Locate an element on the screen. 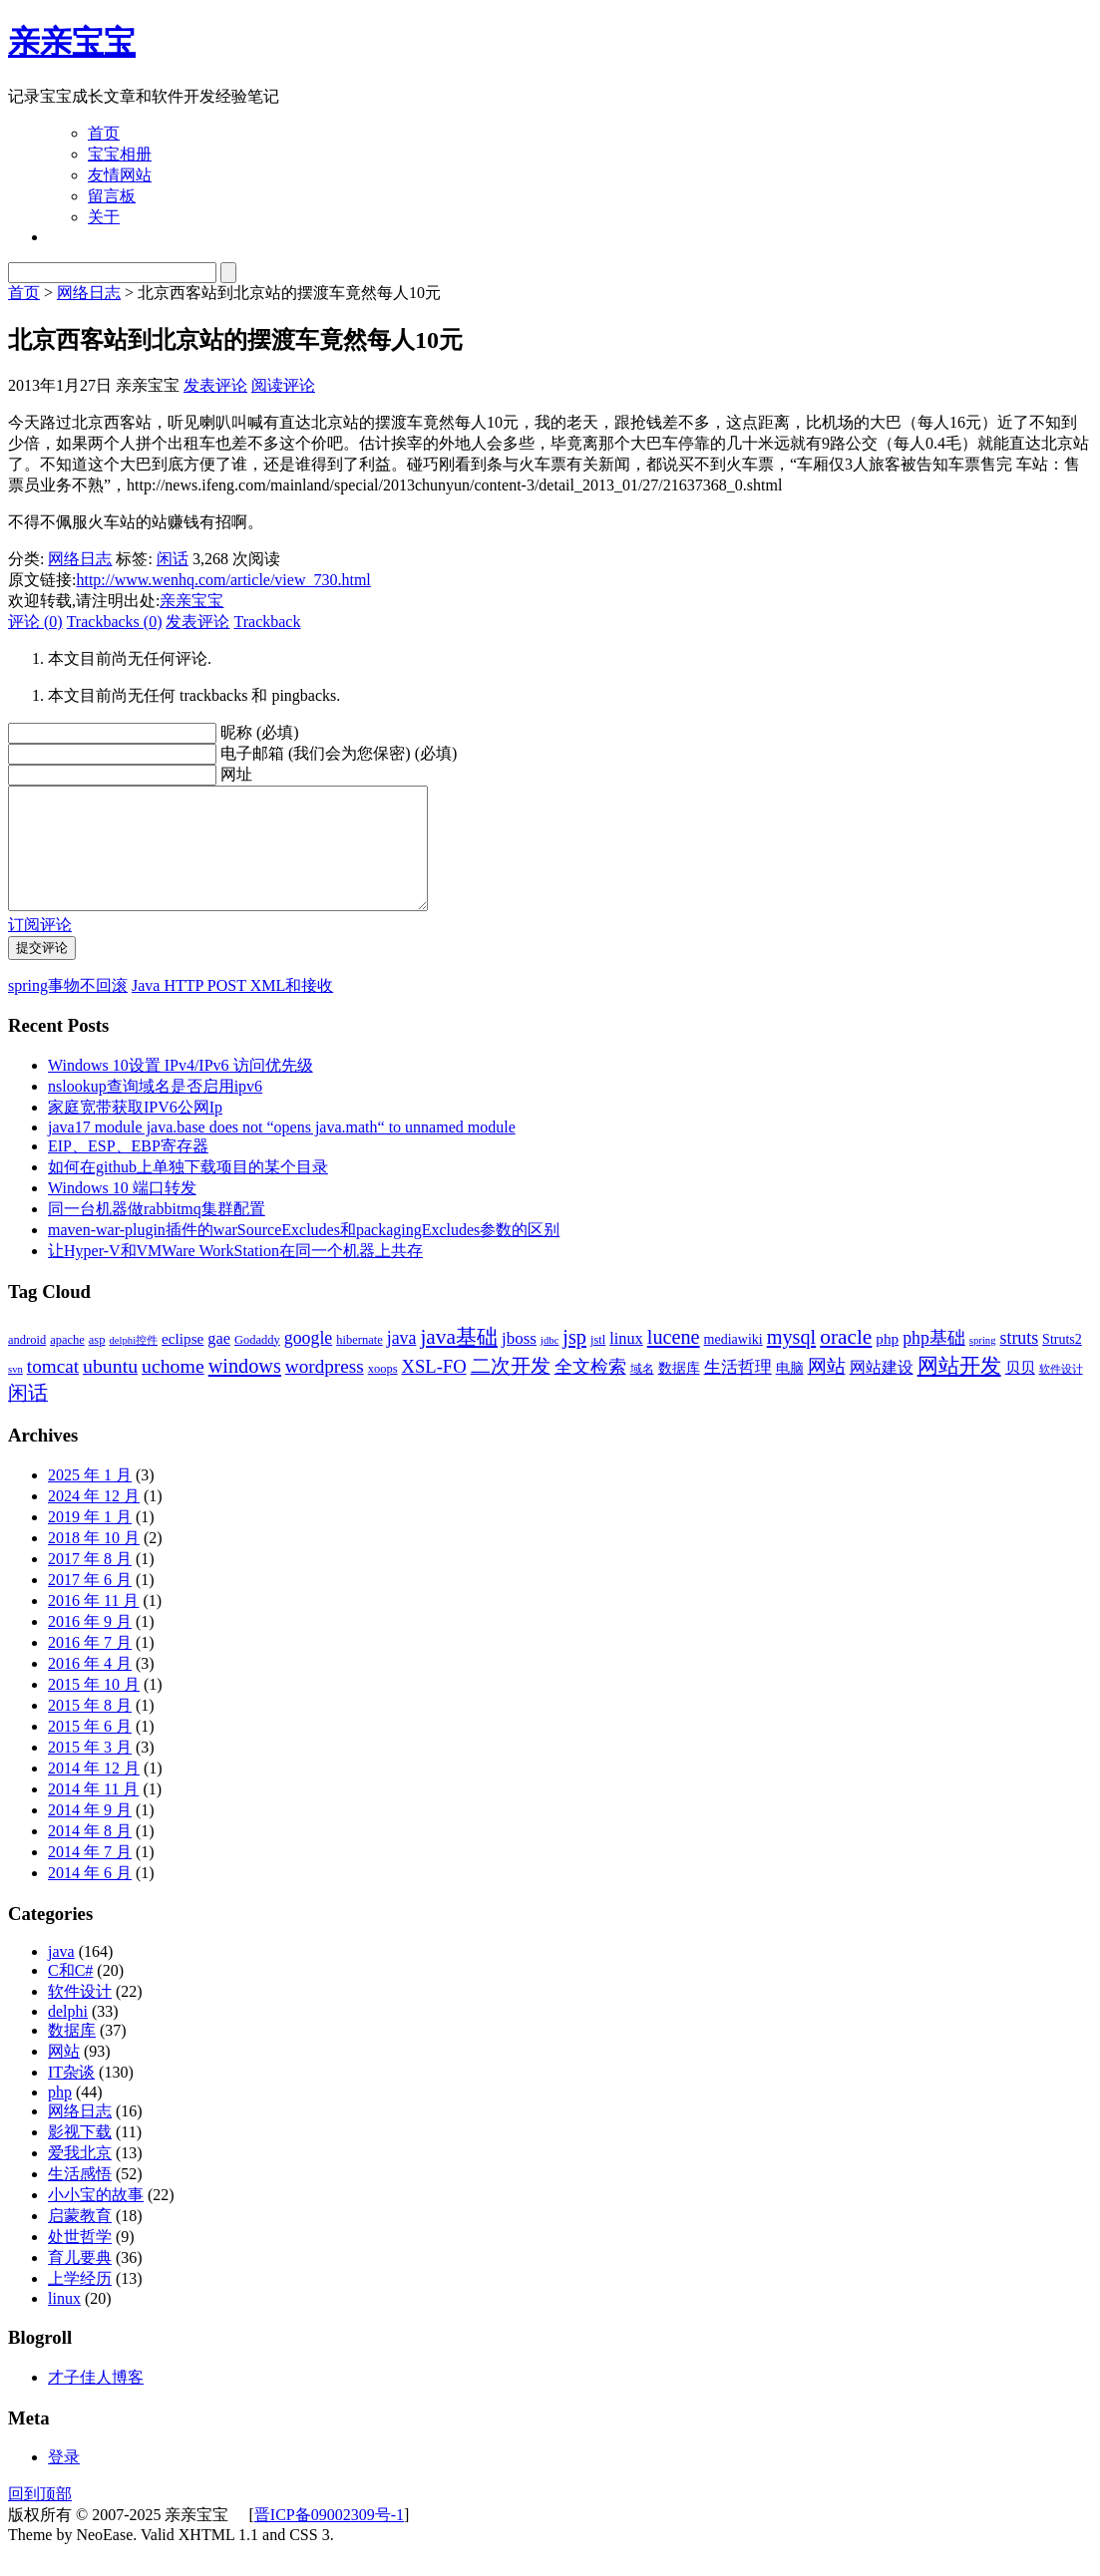 This screenshot has width=1100, height=2576. 闲话 is located at coordinates (172, 558).